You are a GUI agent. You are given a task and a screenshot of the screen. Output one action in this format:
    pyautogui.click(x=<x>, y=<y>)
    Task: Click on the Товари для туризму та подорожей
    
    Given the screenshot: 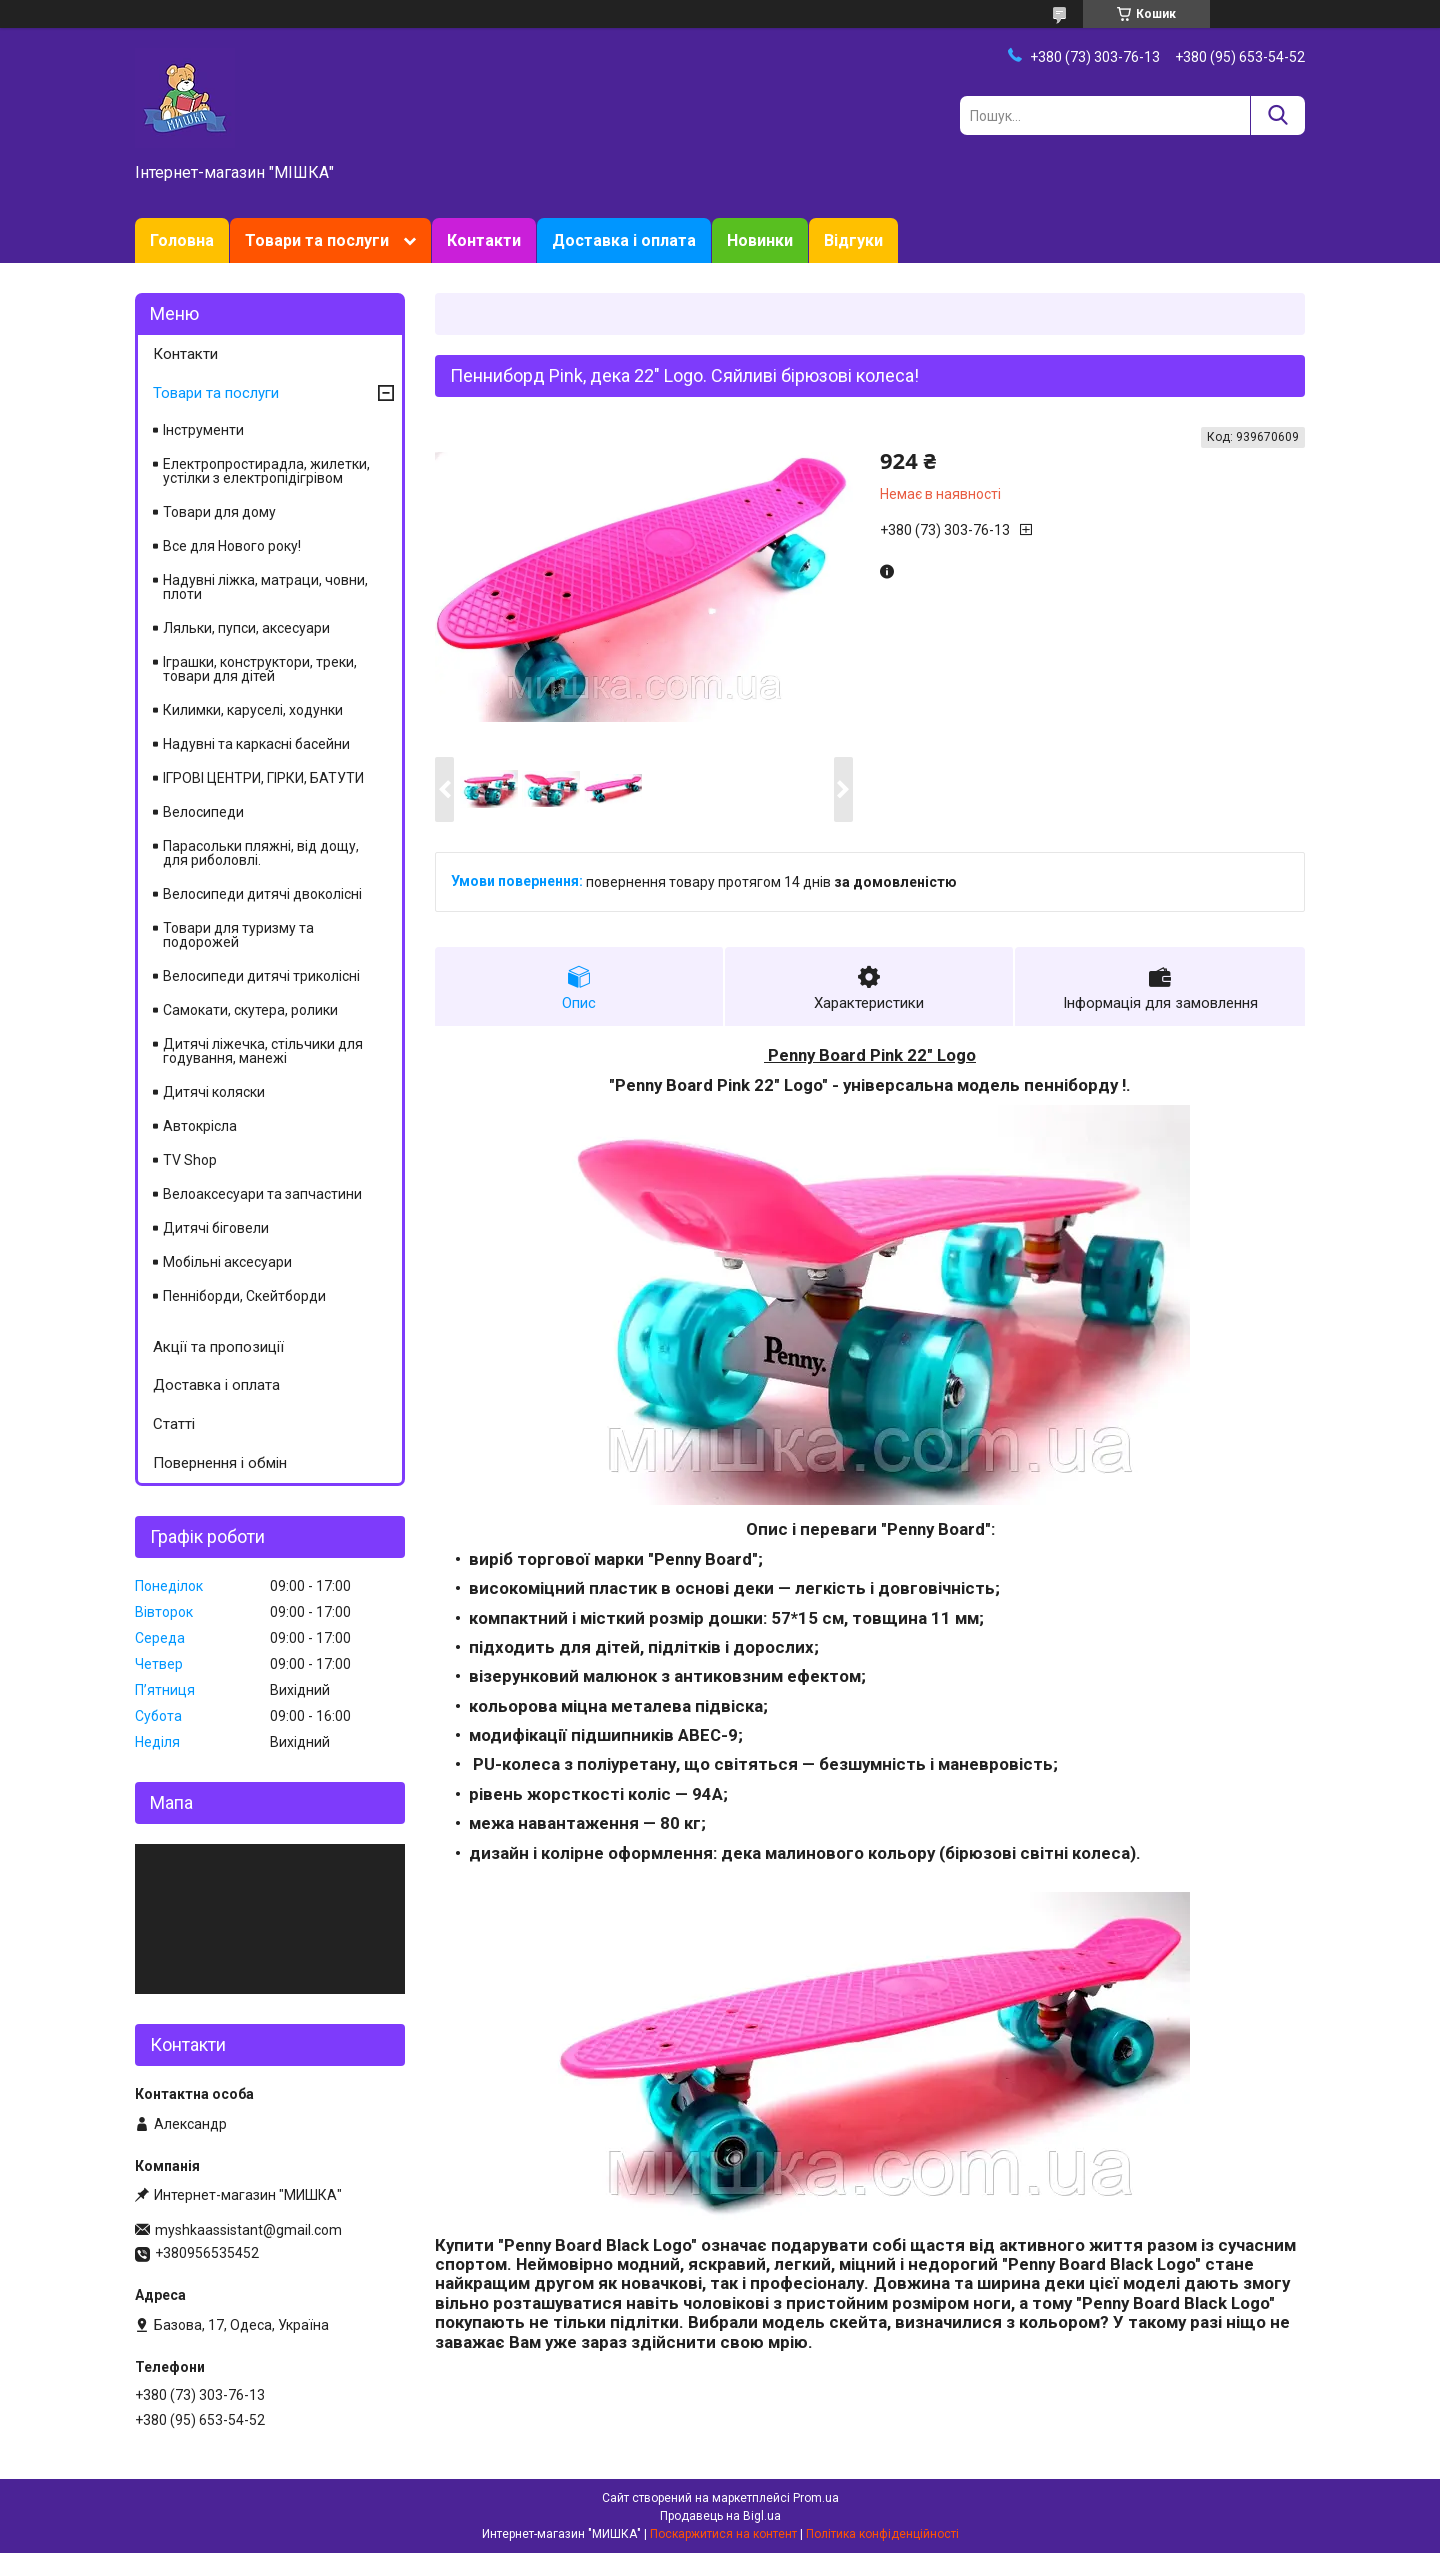 What is the action you would take?
    pyautogui.click(x=238, y=935)
    